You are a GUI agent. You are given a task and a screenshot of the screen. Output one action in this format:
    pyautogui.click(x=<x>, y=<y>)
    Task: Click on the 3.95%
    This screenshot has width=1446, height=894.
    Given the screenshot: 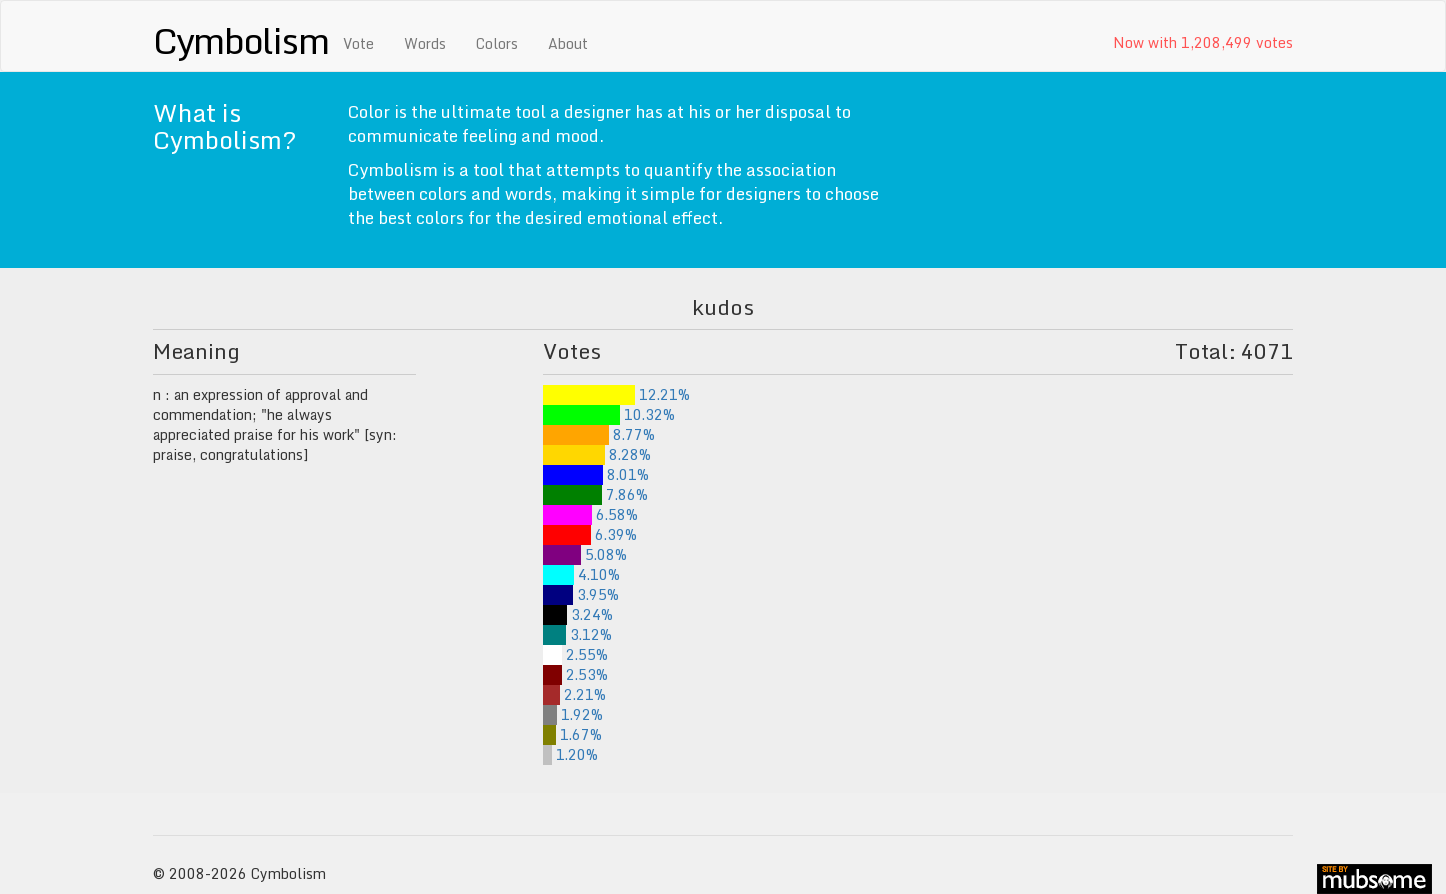 What is the action you would take?
    pyautogui.click(x=581, y=594)
    